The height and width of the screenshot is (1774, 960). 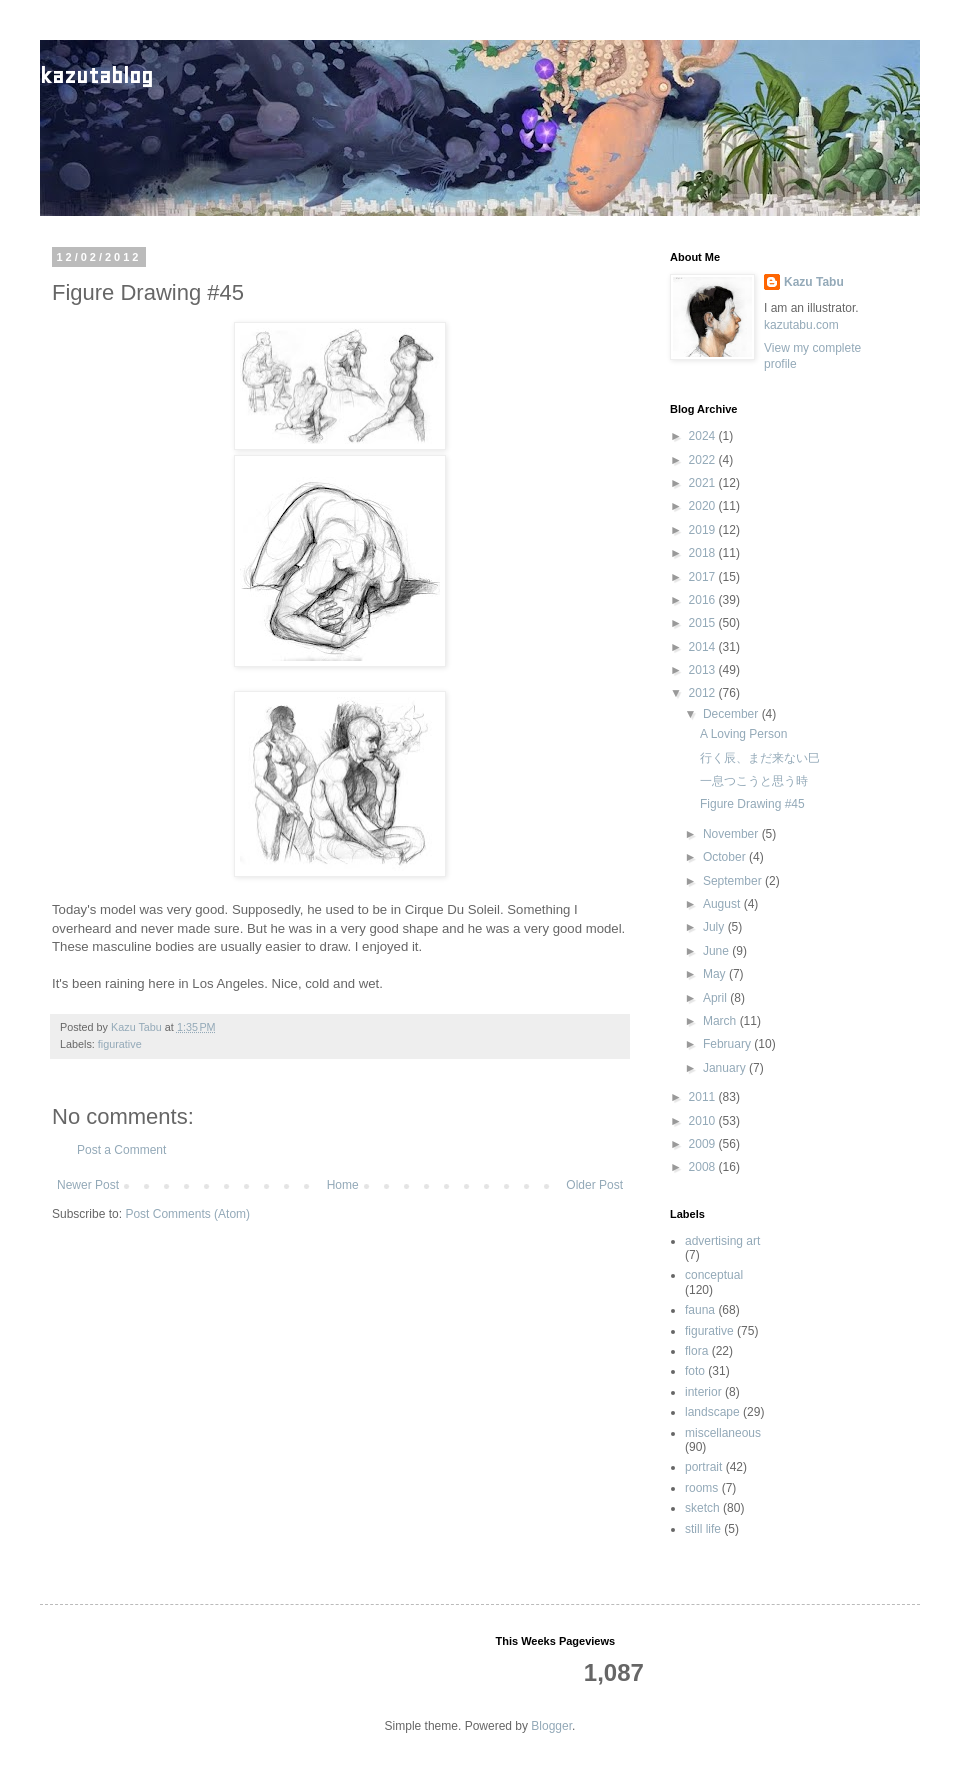 I want to click on 2008, so click(x=704, y=1167).